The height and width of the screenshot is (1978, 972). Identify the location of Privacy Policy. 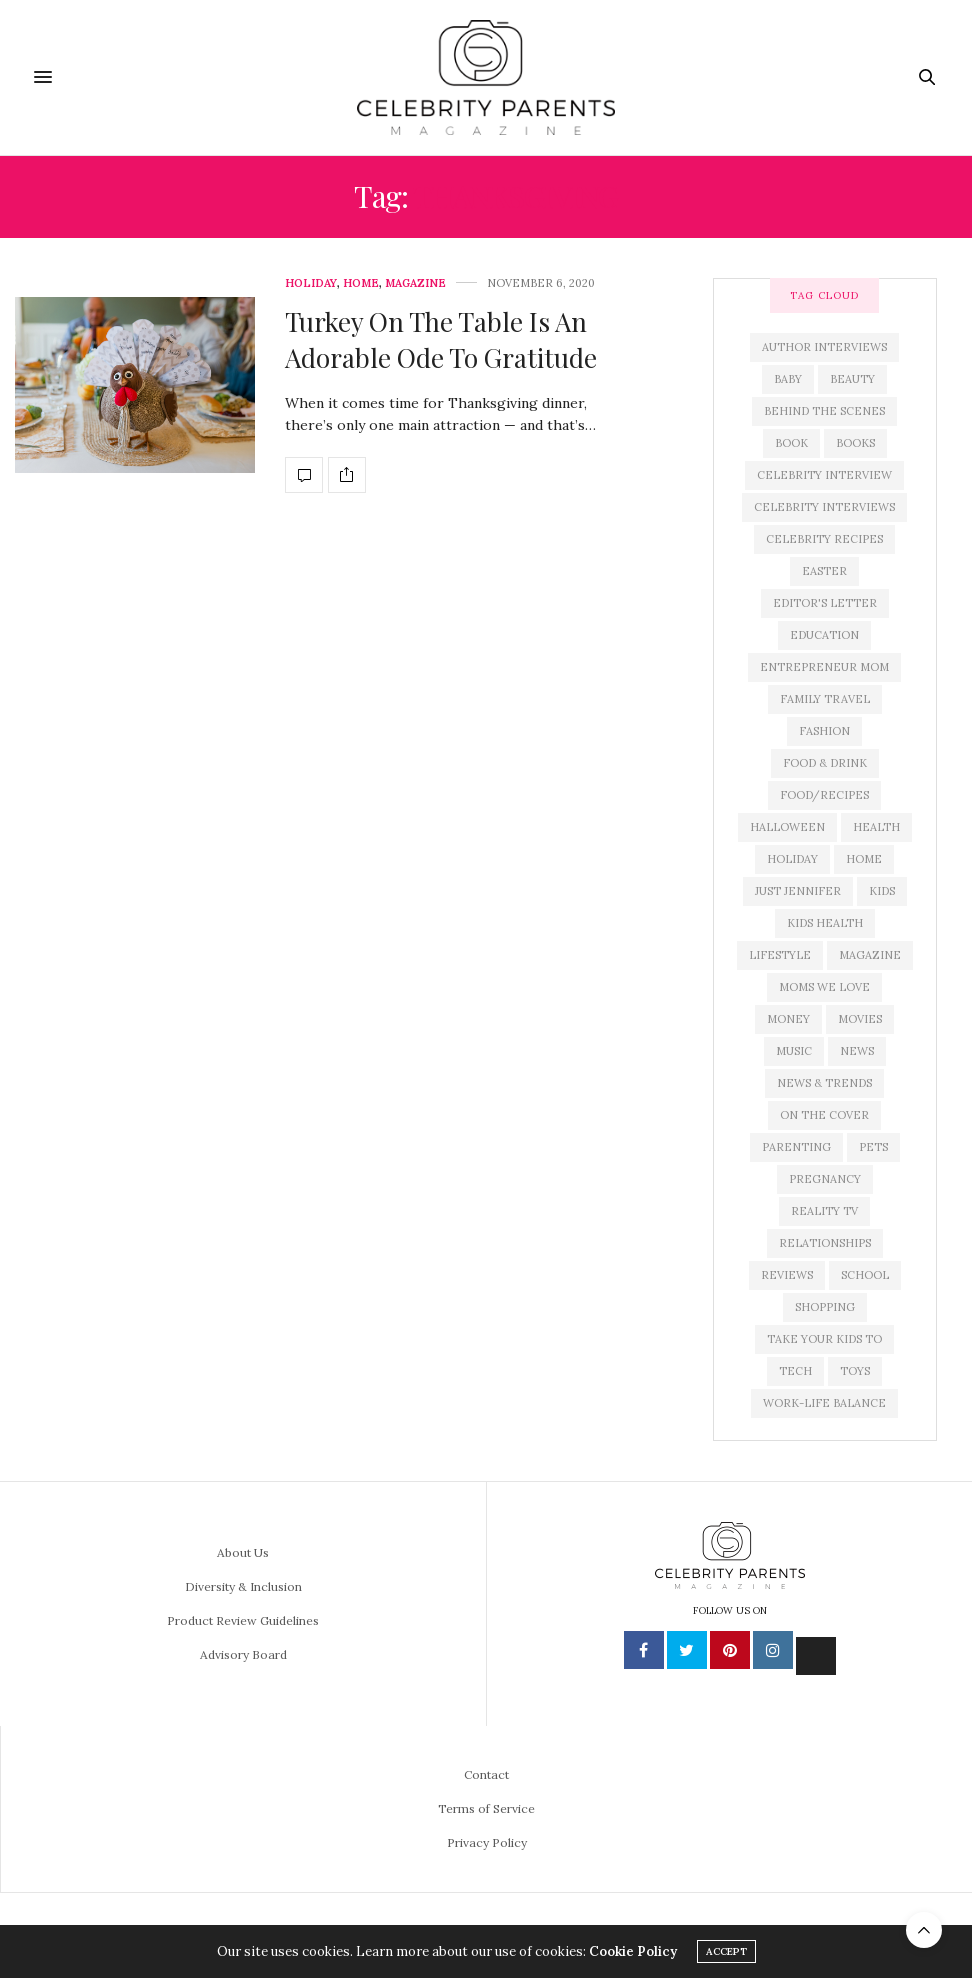
(487, 1842).